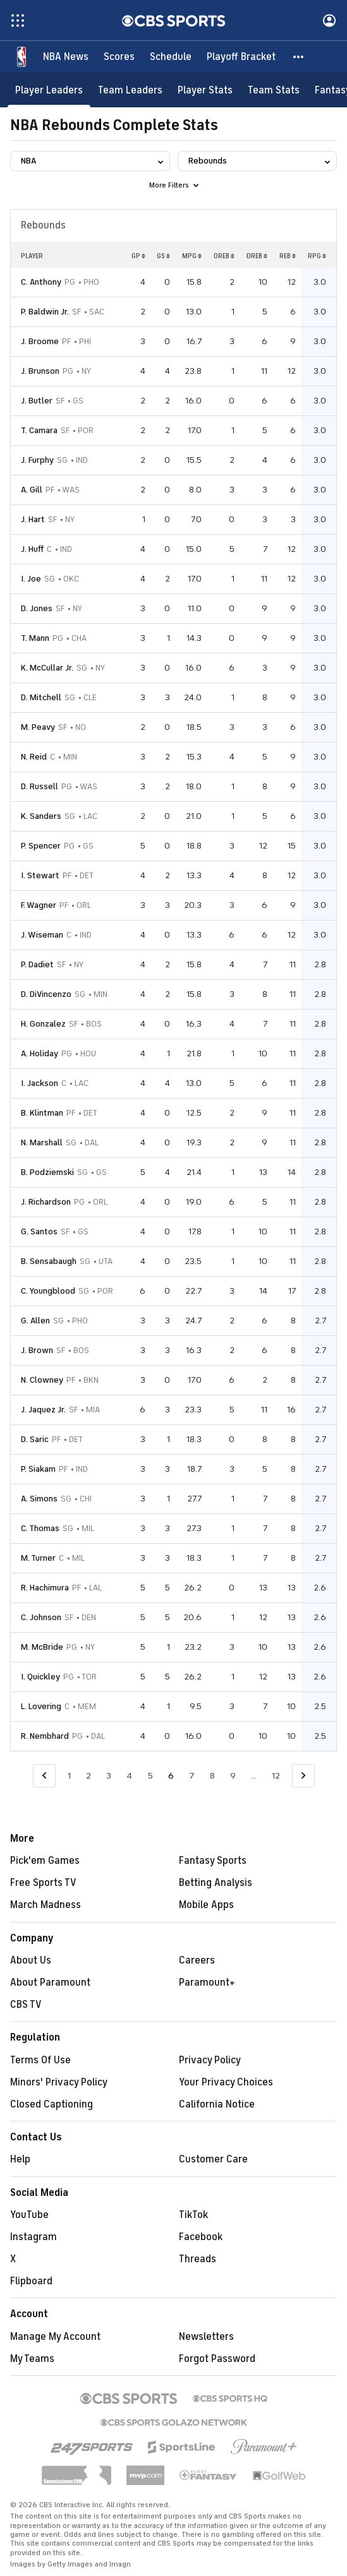 This screenshot has height=2576, width=347. Describe the element at coordinates (138, 255) in the screenshot. I see `GP` at that location.